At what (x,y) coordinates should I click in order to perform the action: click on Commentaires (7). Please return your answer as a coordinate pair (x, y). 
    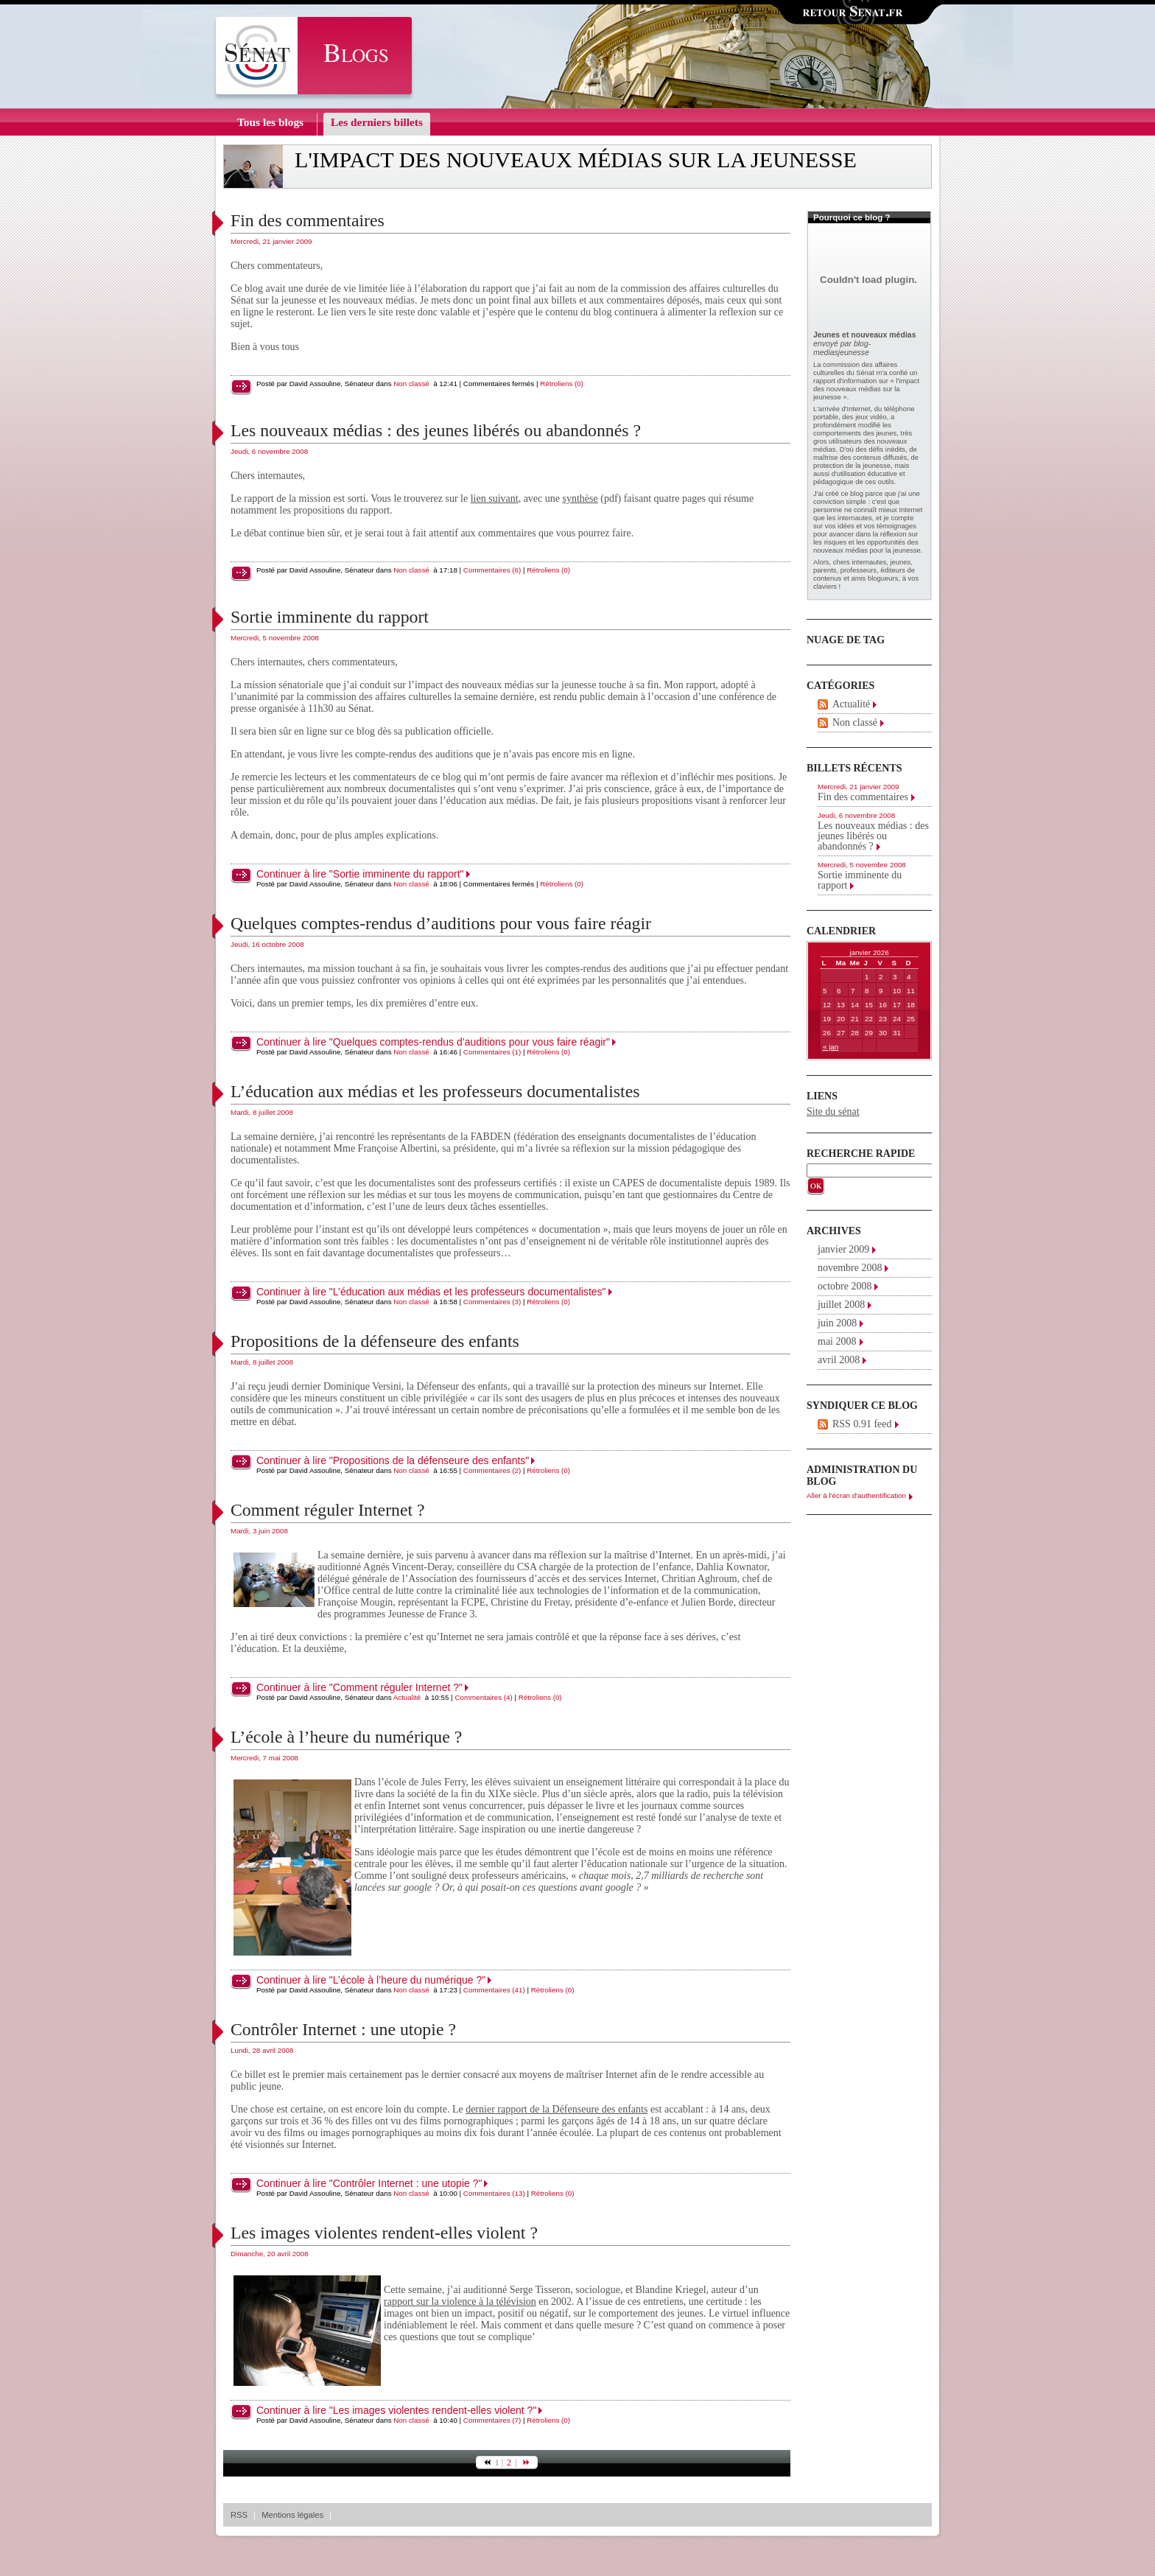
    Looking at the image, I should click on (492, 2420).